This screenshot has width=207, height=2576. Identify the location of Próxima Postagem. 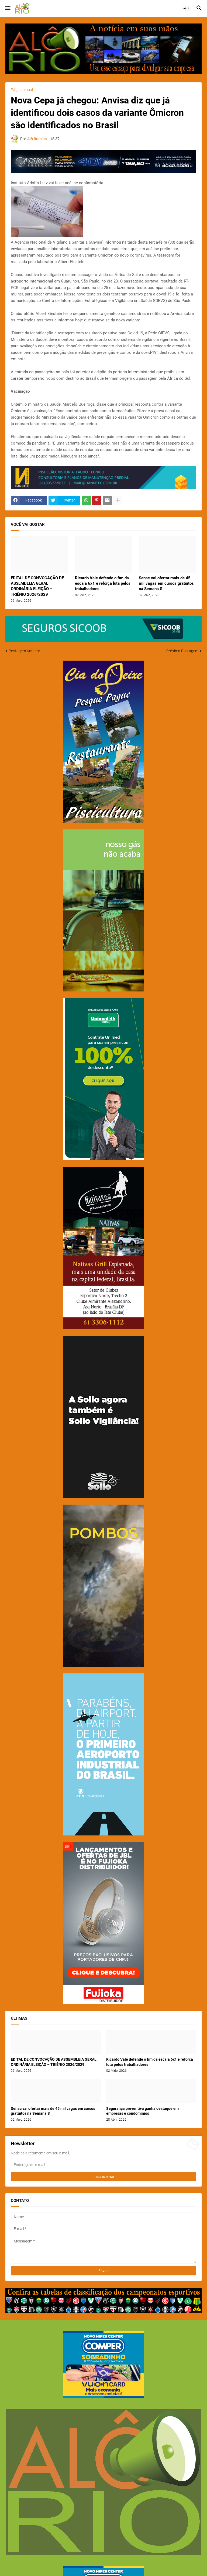
(182, 651).